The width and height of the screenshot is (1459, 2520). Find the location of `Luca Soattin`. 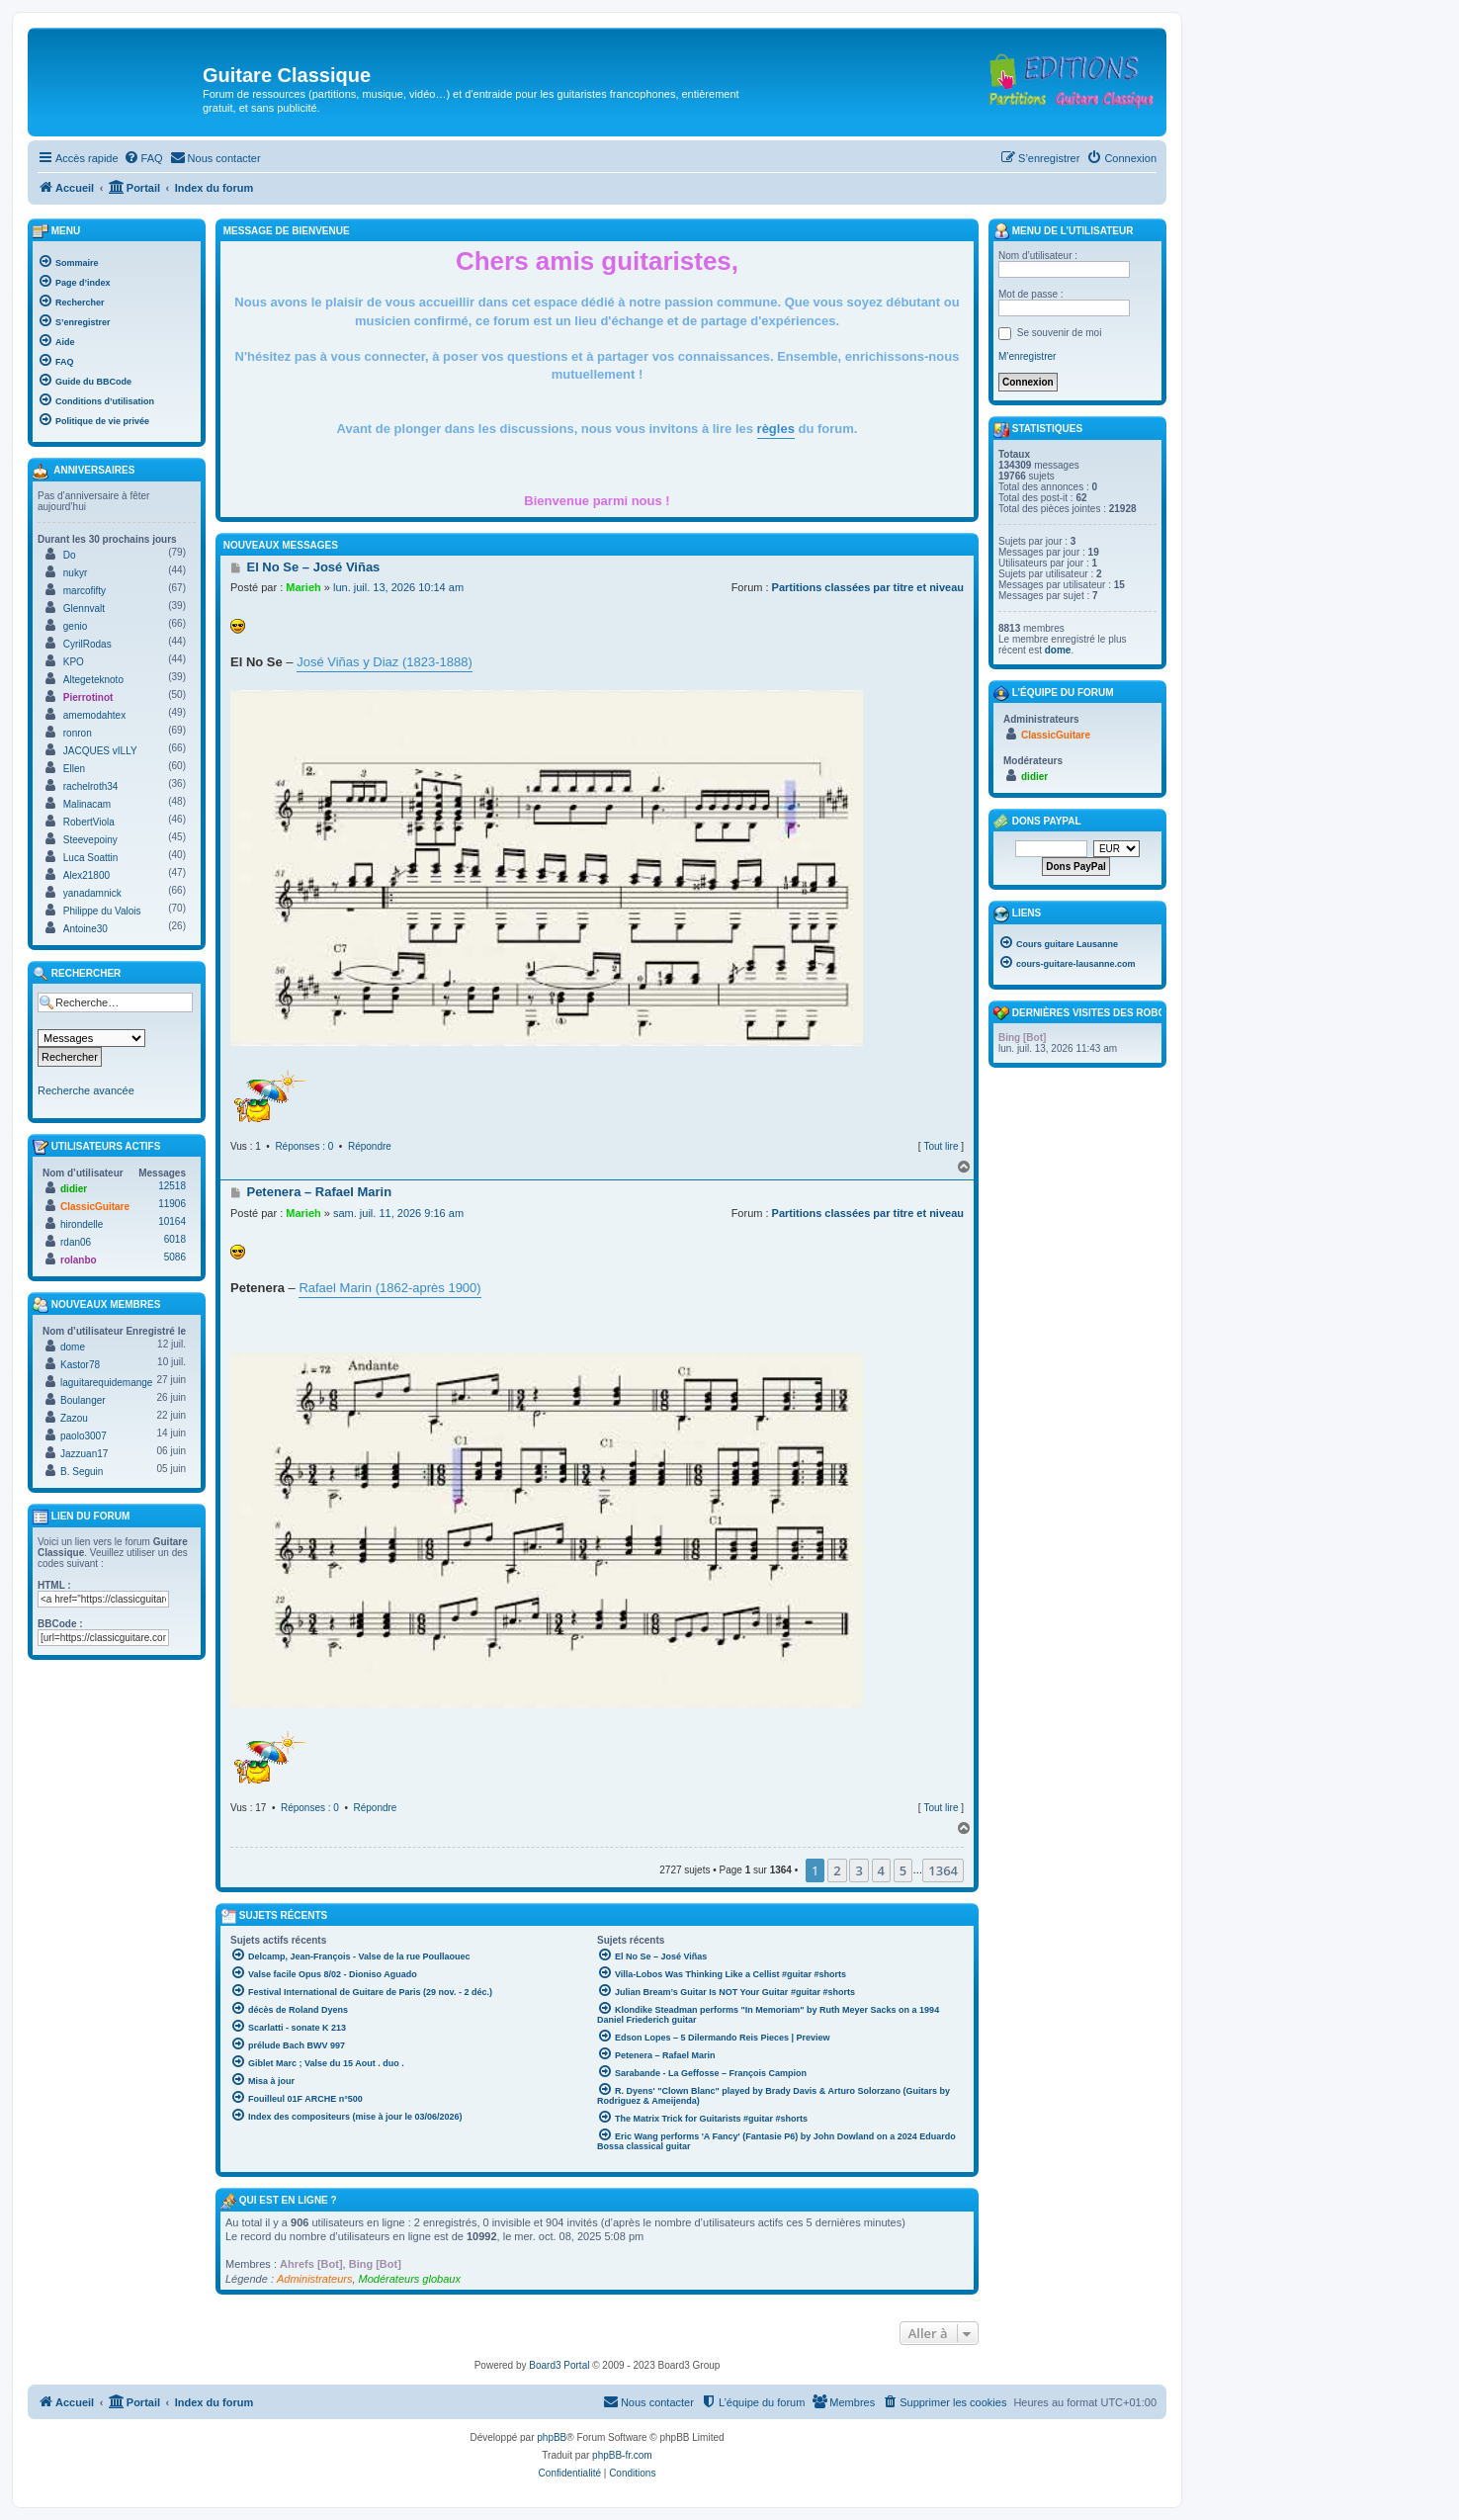

Luca Soattin is located at coordinates (91, 857).